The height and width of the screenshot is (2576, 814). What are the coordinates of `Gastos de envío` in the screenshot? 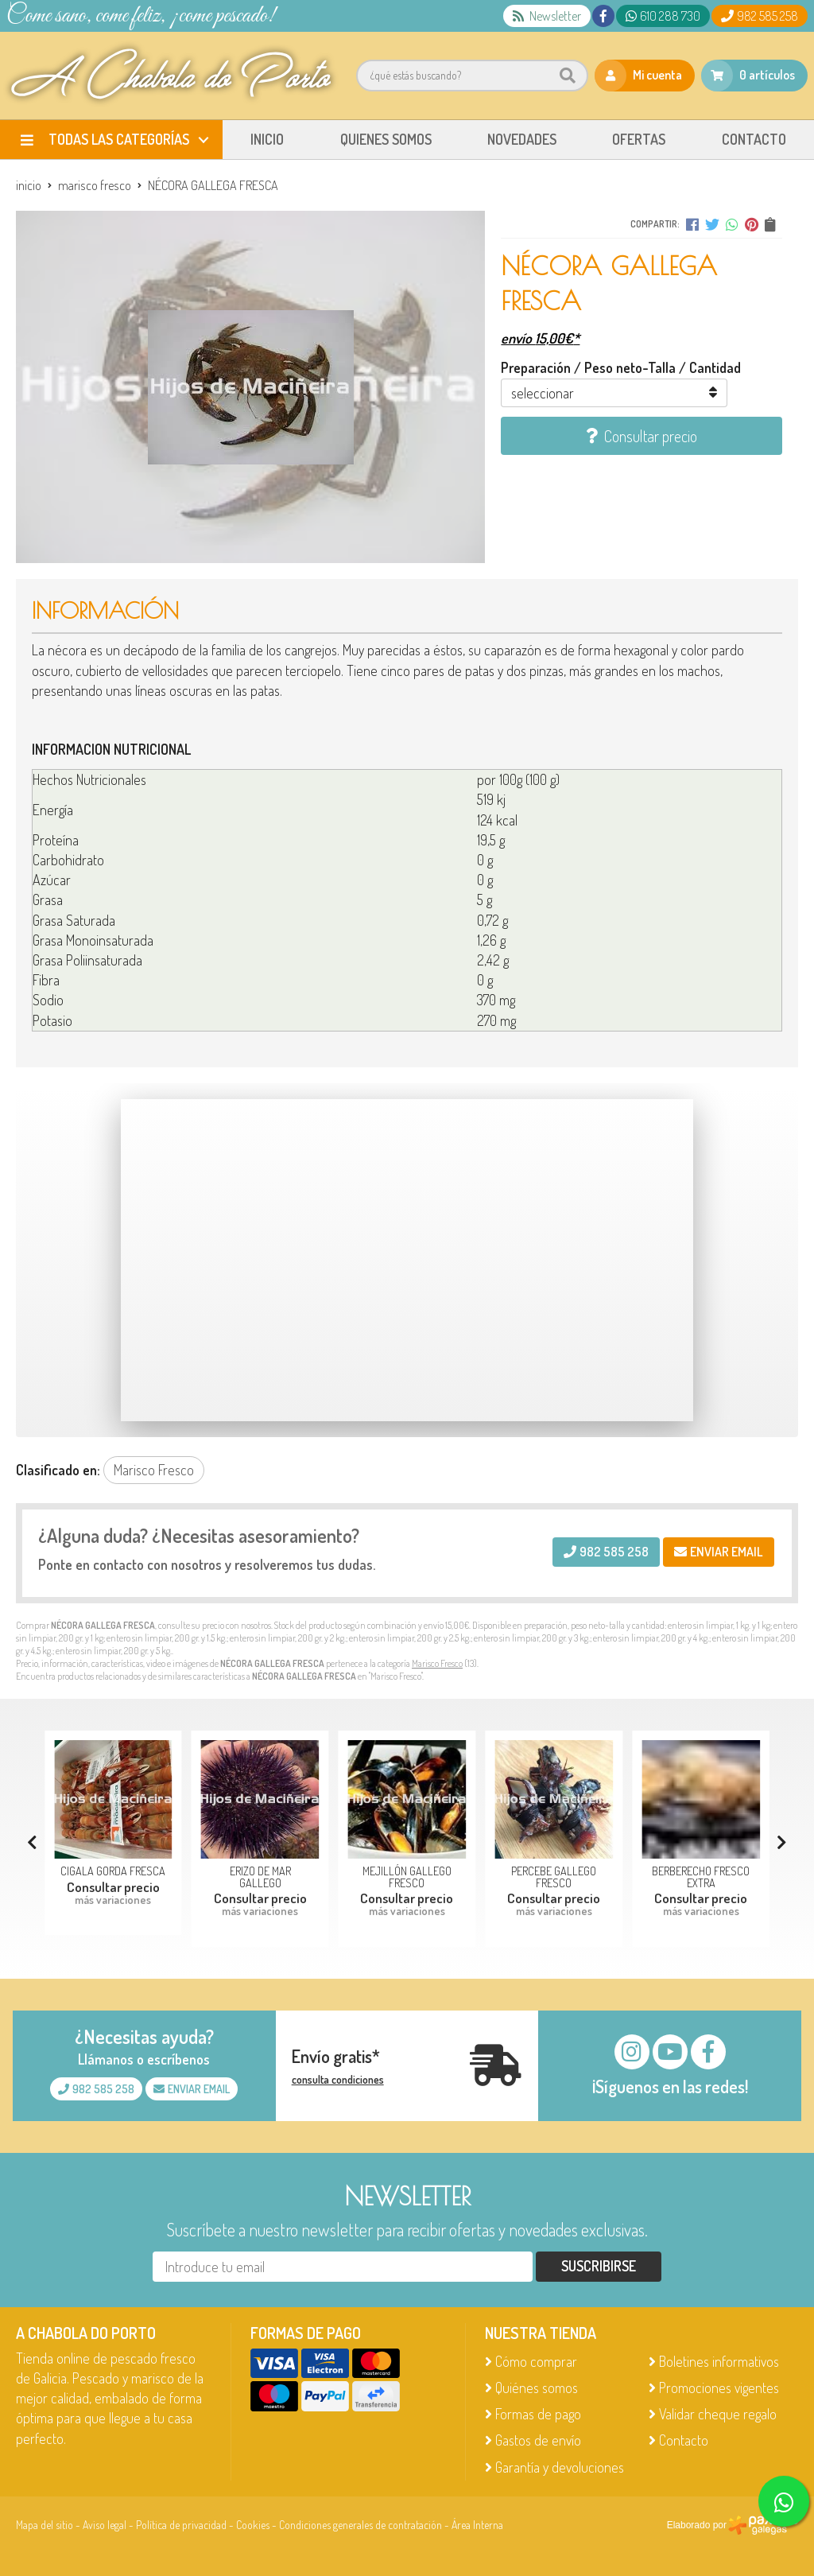 It's located at (538, 2440).